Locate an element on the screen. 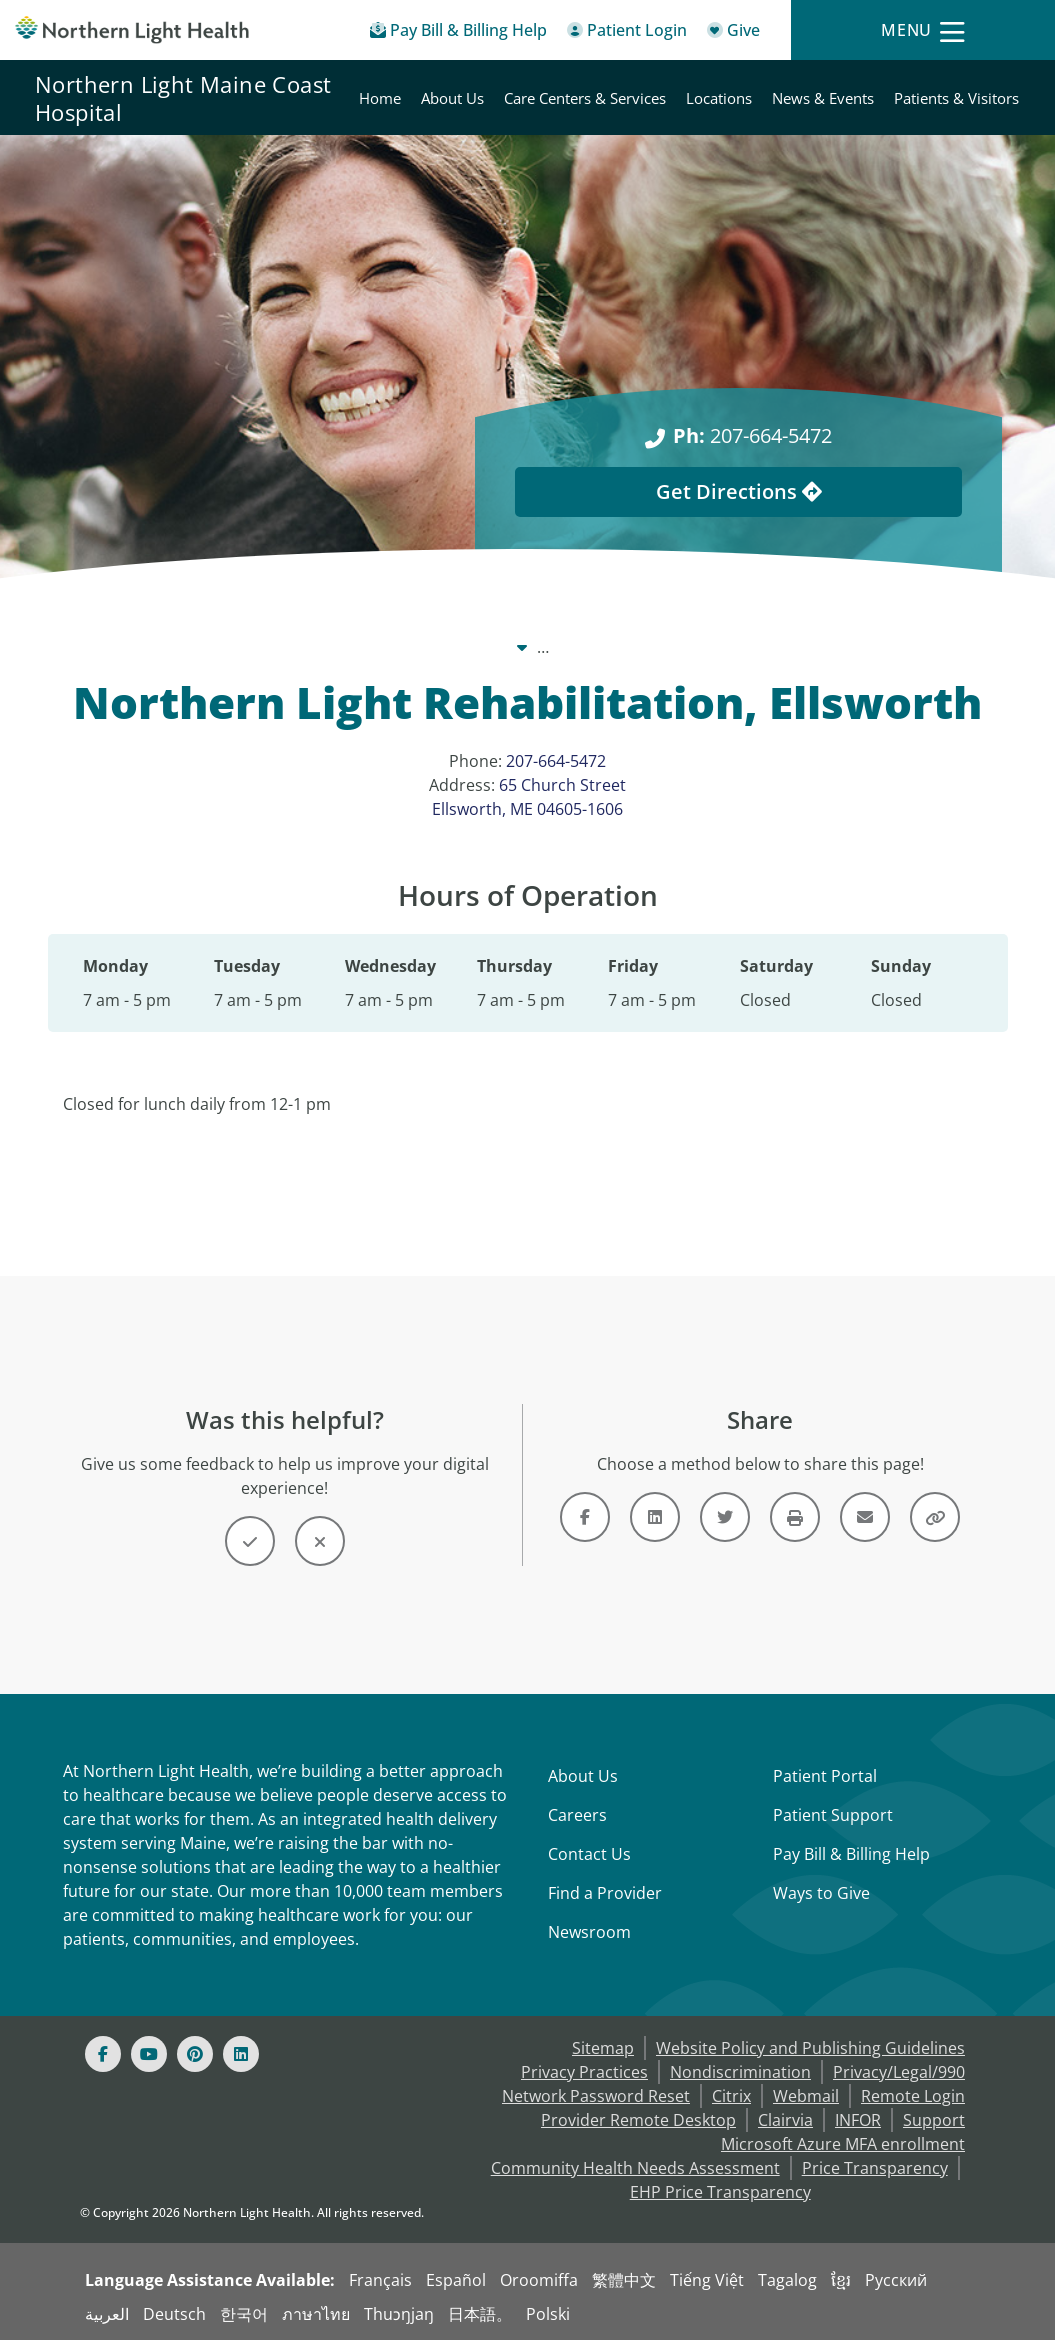 This screenshot has height=2340, width=1055. [Button] is located at coordinates (250, 1541).